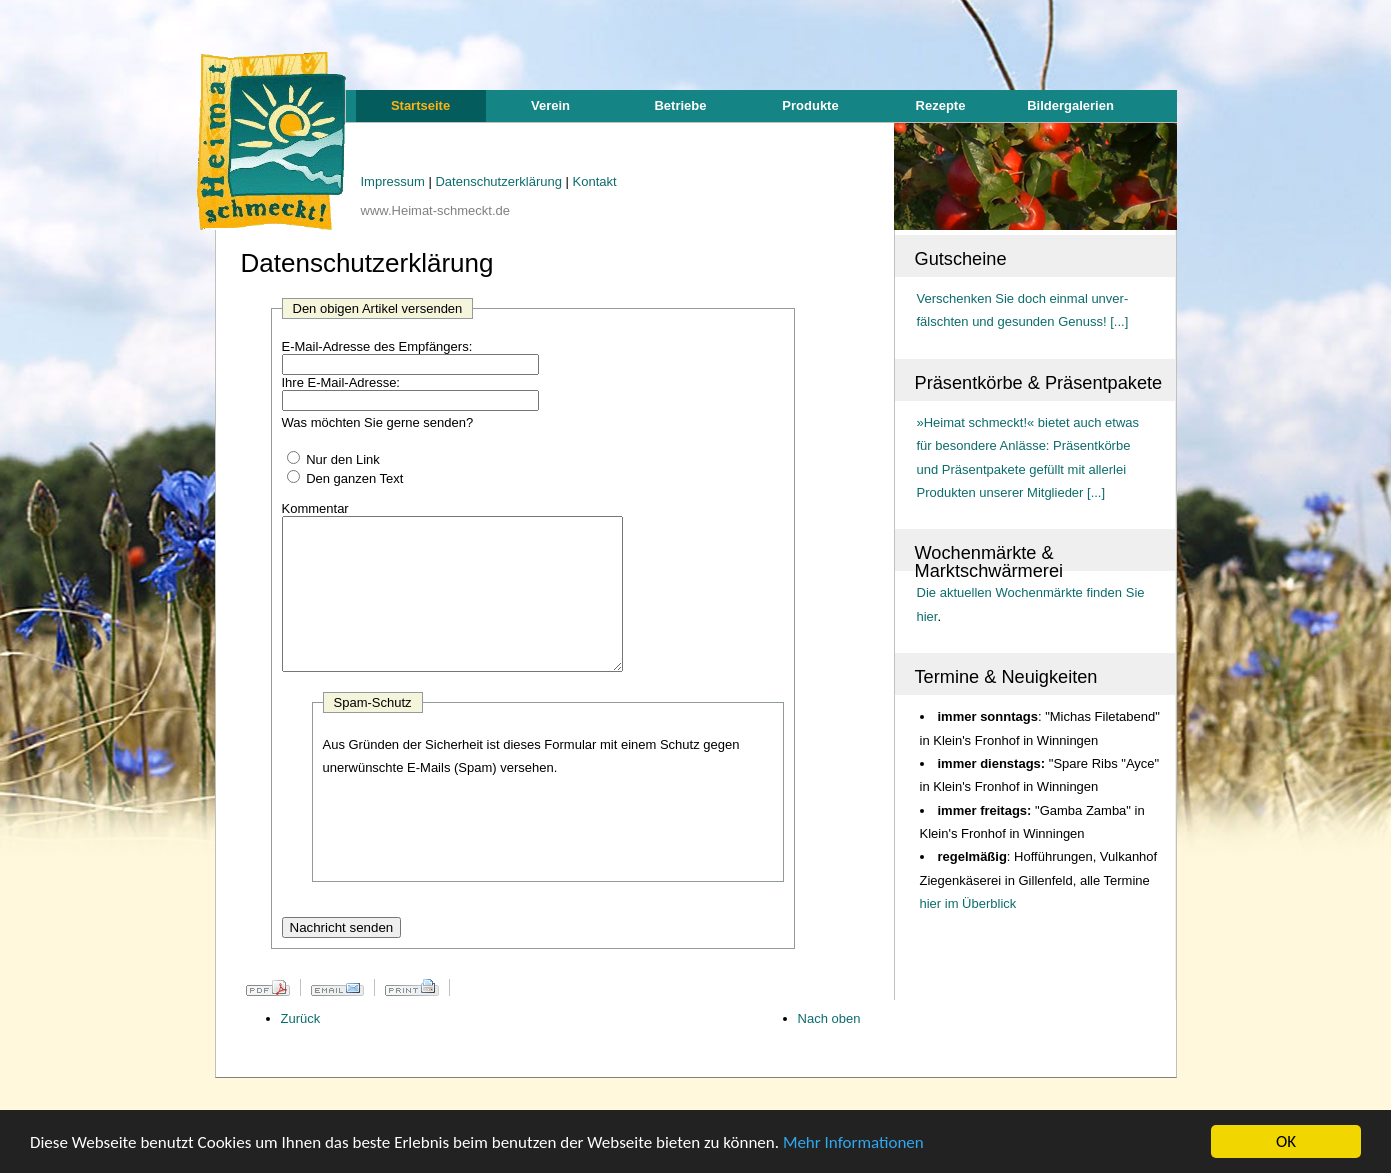 The height and width of the screenshot is (1173, 1391). What do you see at coordinates (550, 105) in the screenshot?
I see `Verein` at bounding box center [550, 105].